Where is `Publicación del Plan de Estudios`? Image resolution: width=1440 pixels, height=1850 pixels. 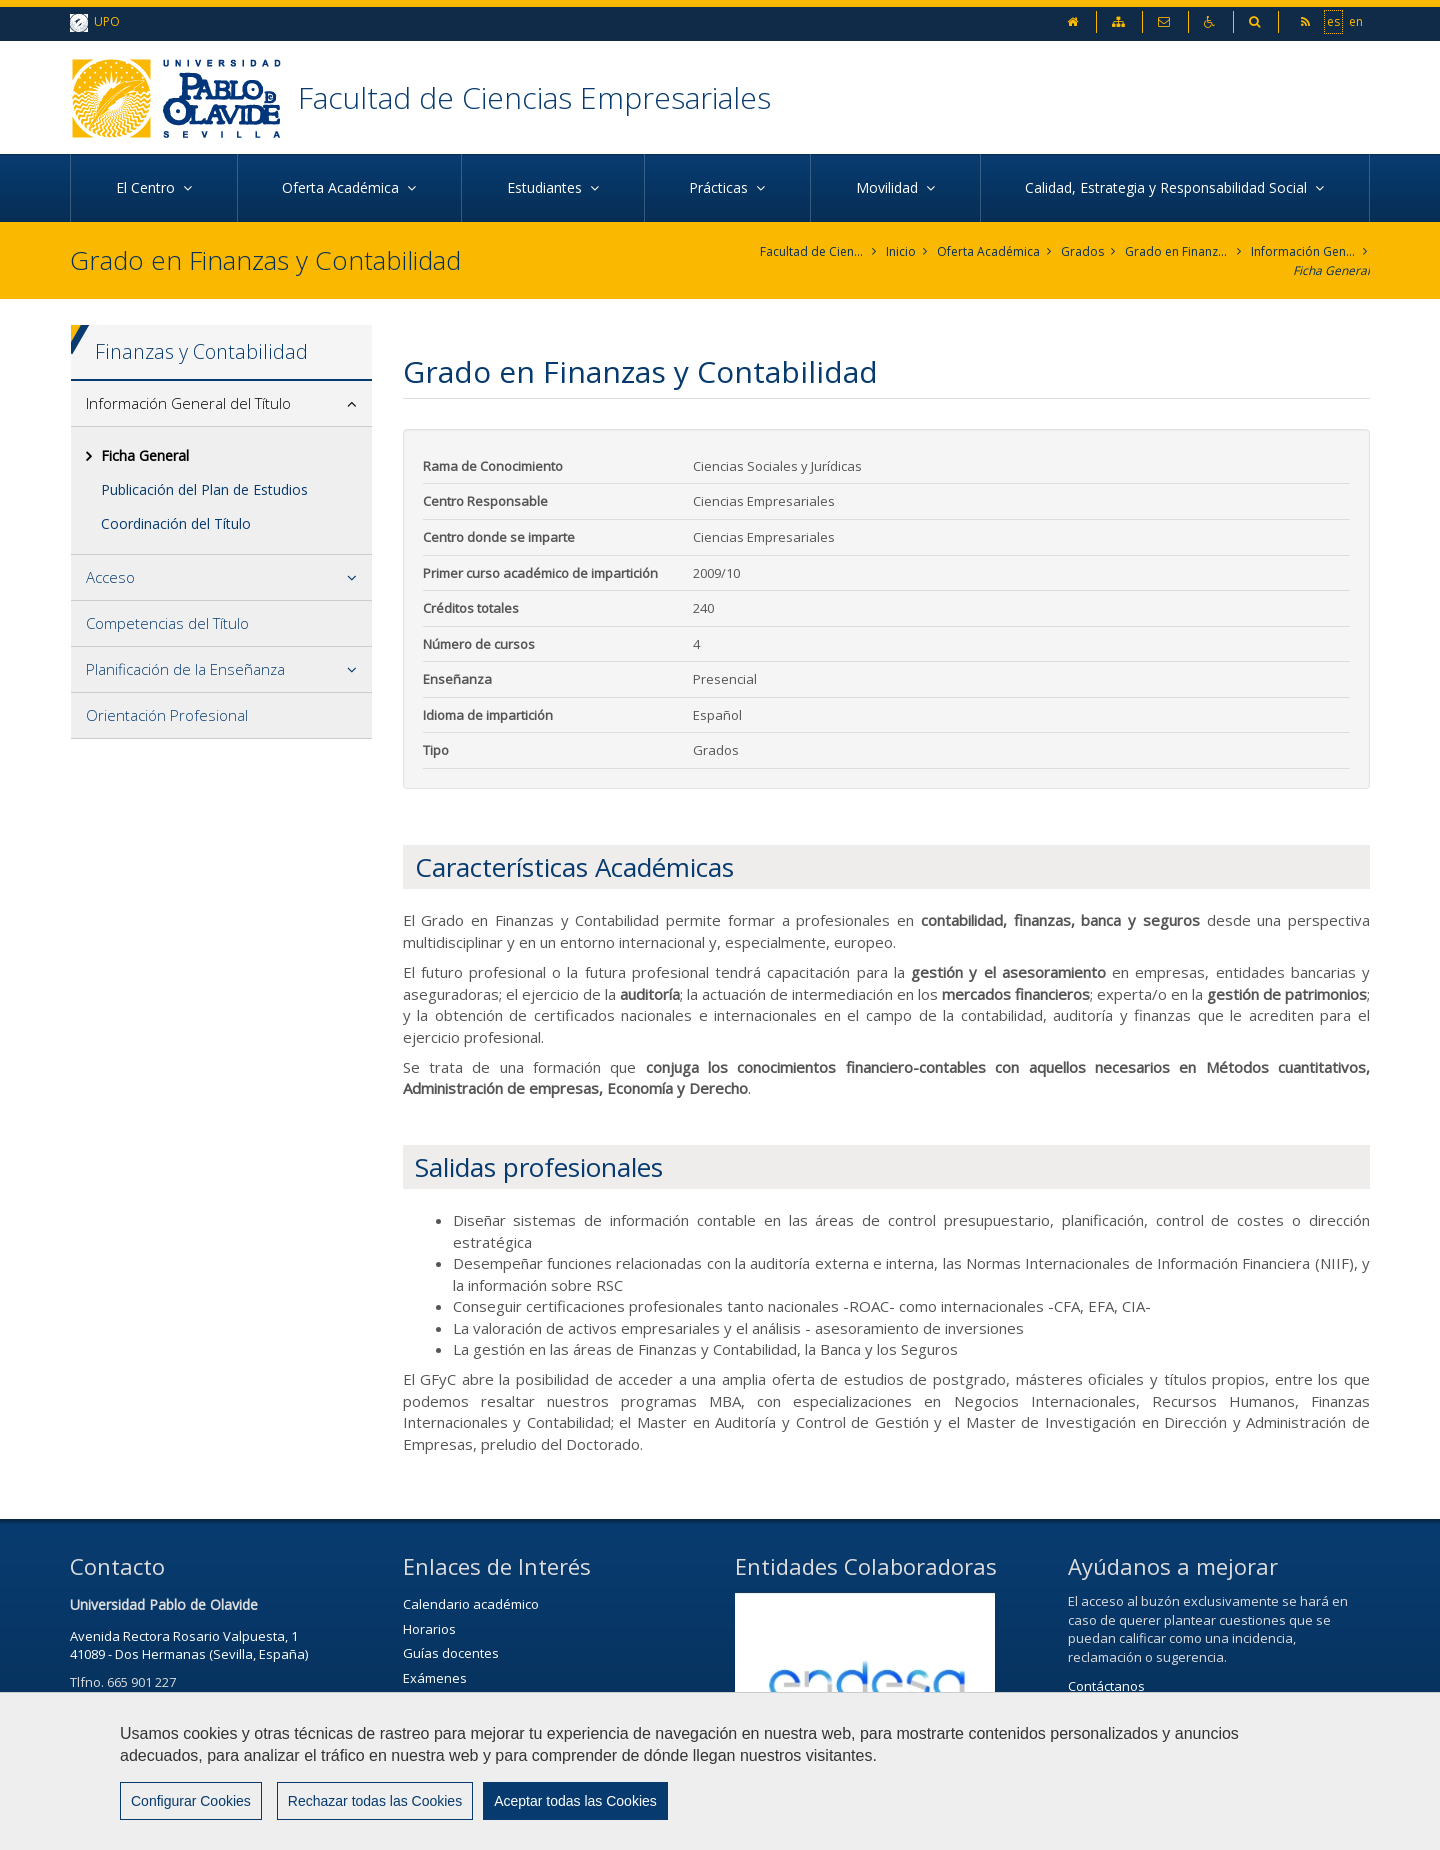
Publicación del Plan de Estudios is located at coordinates (204, 489).